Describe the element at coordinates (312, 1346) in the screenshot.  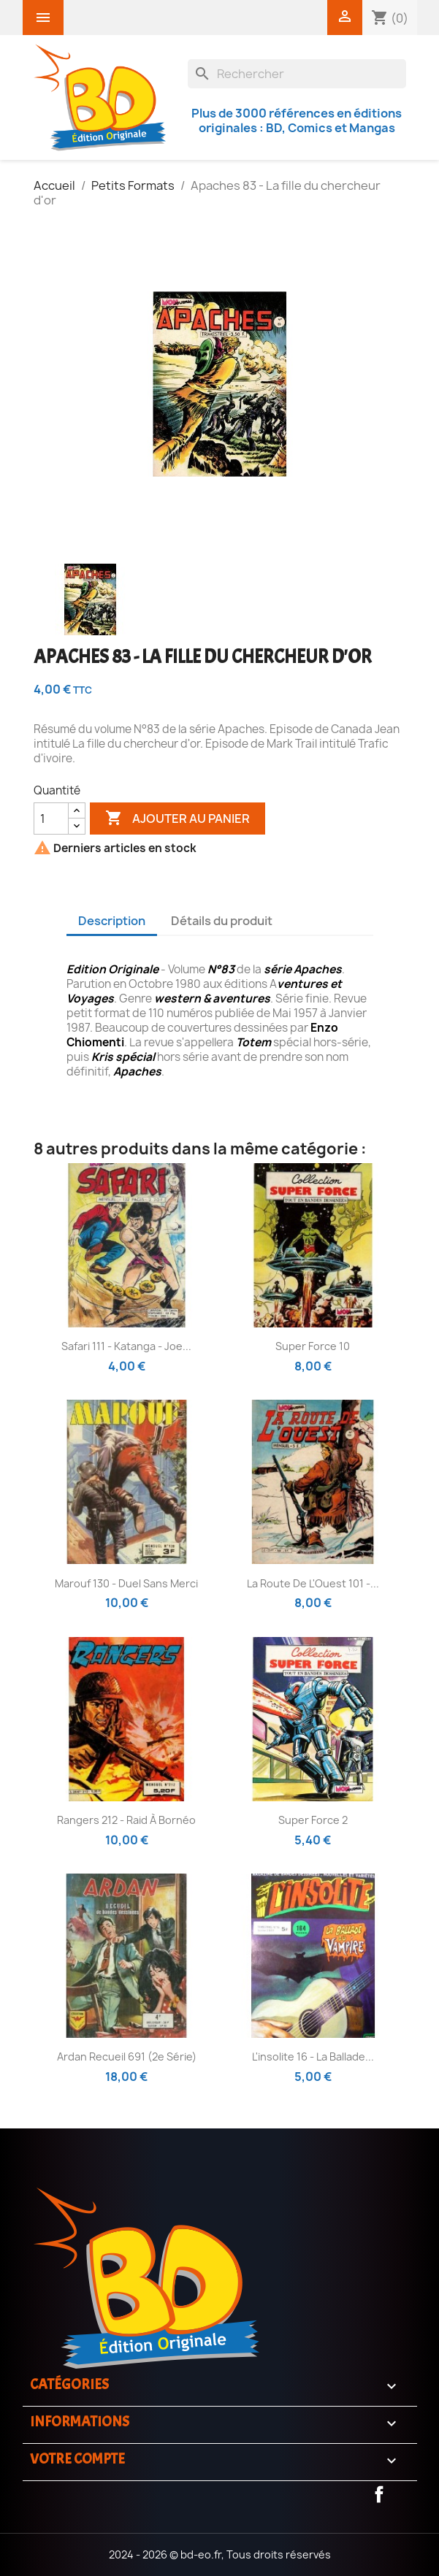
I see `Super Force 10` at that location.